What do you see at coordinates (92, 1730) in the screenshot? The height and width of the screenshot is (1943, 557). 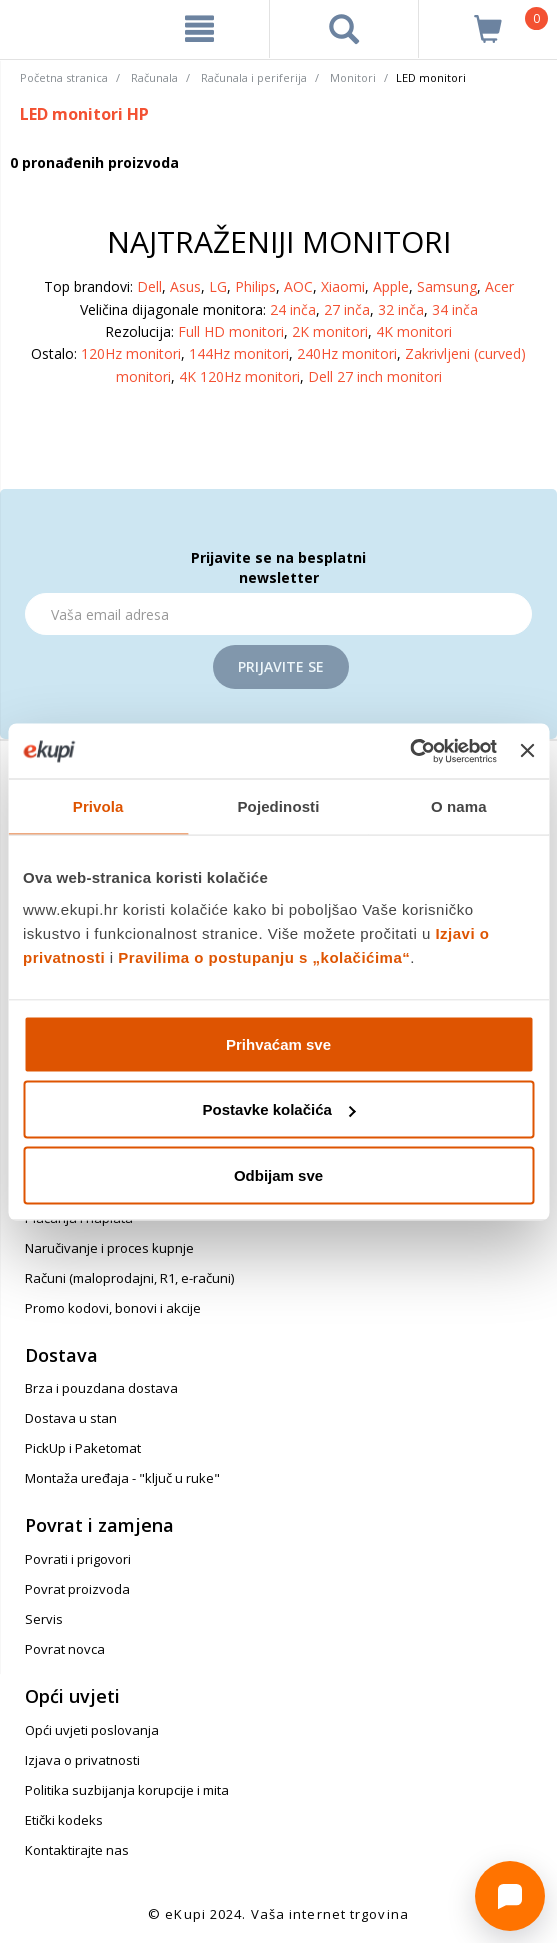 I see `Opći uvjeti poslovanja` at bounding box center [92, 1730].